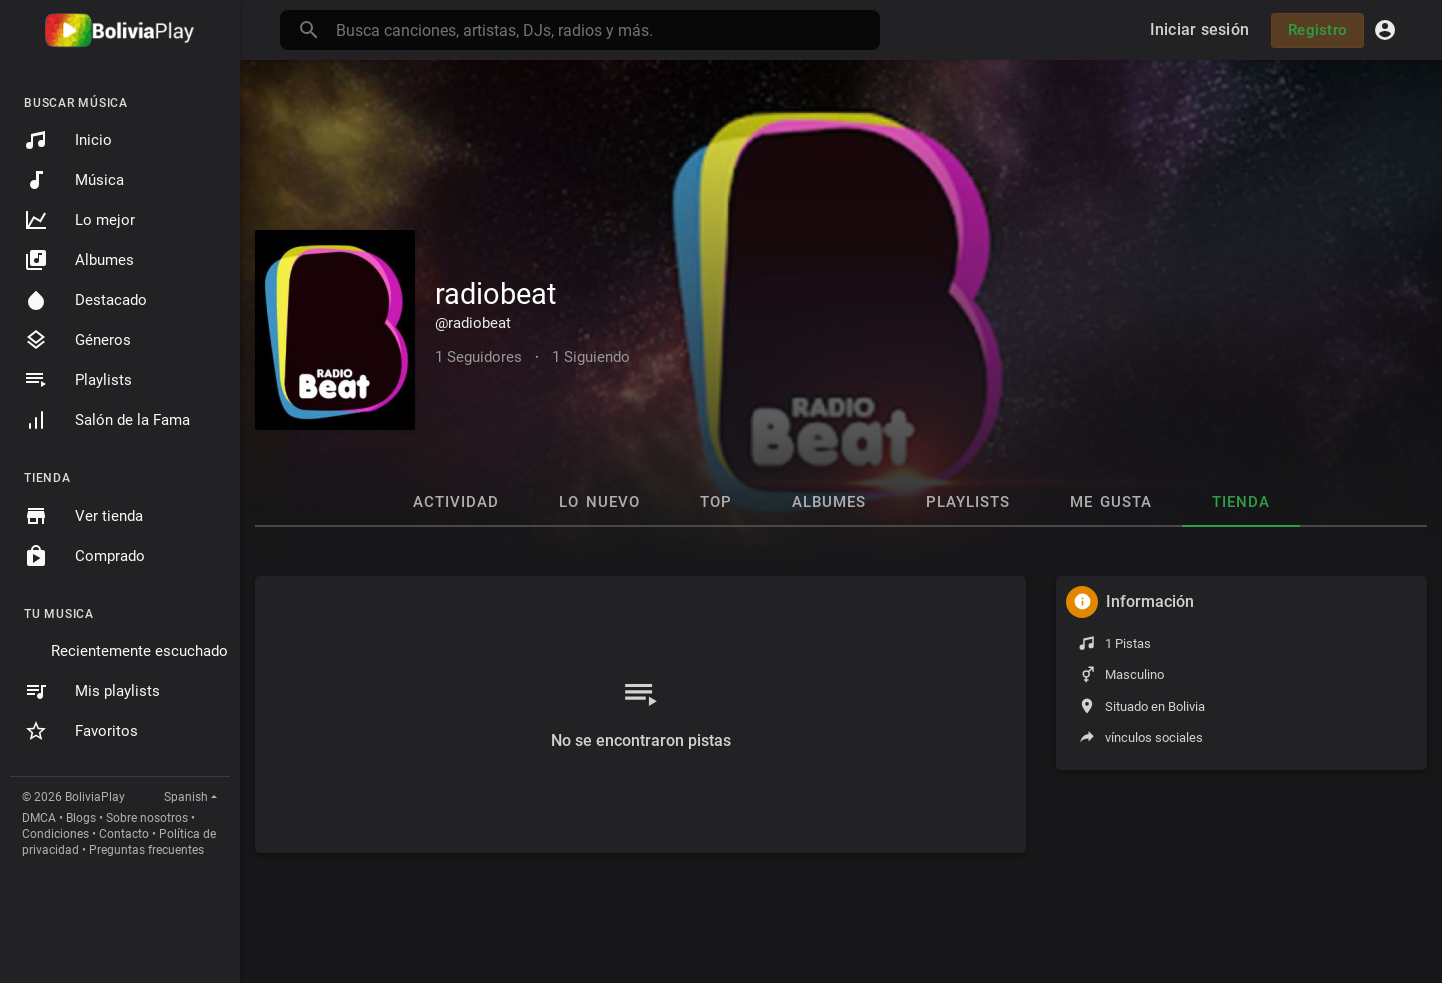 Image resolution: width=1442 pixels, height=983 pixels. I want to click on Preguntas frecuentes, so click(146, 850).